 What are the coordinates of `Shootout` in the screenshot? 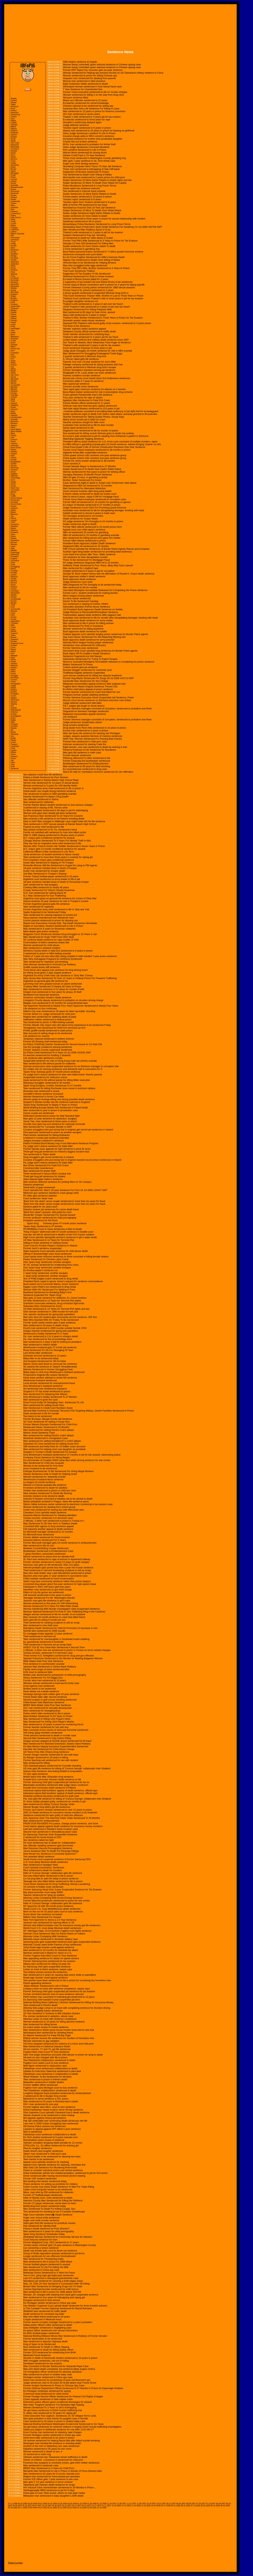 It's located at (14, 106).